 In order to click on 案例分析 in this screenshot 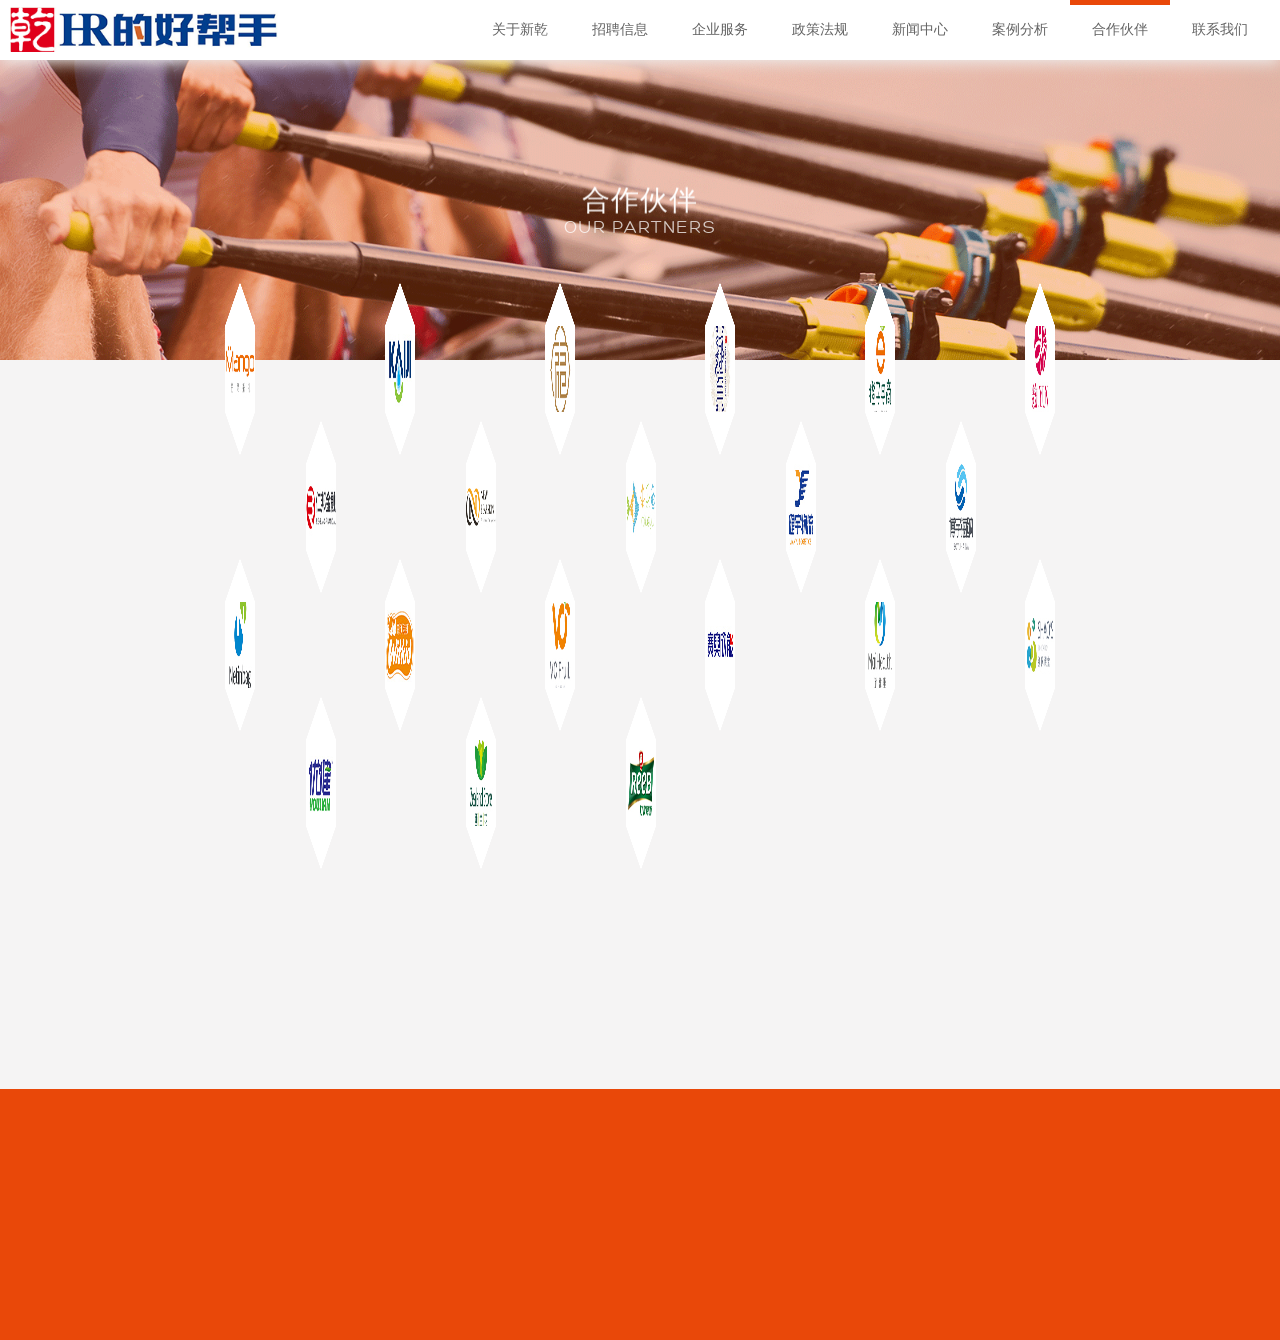, I will do `click(1020, 29)`.